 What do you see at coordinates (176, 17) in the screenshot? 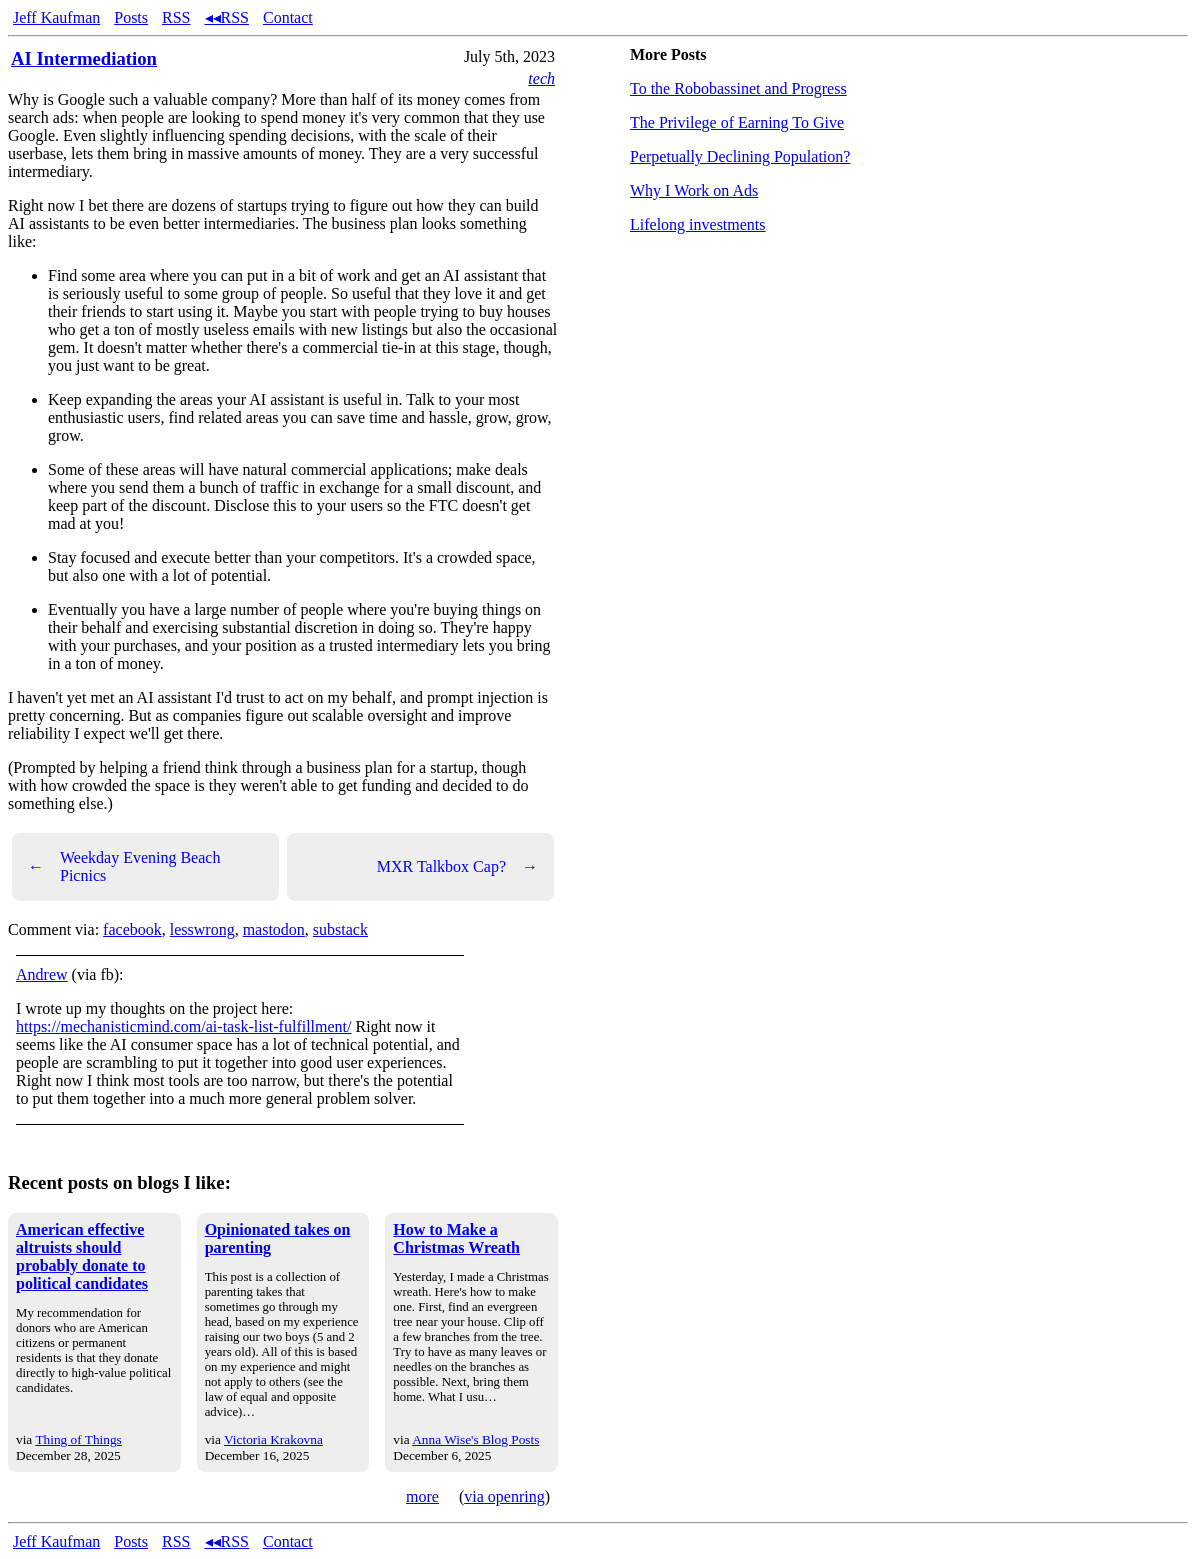
I see `RSS` at bounding box center [176, 17].